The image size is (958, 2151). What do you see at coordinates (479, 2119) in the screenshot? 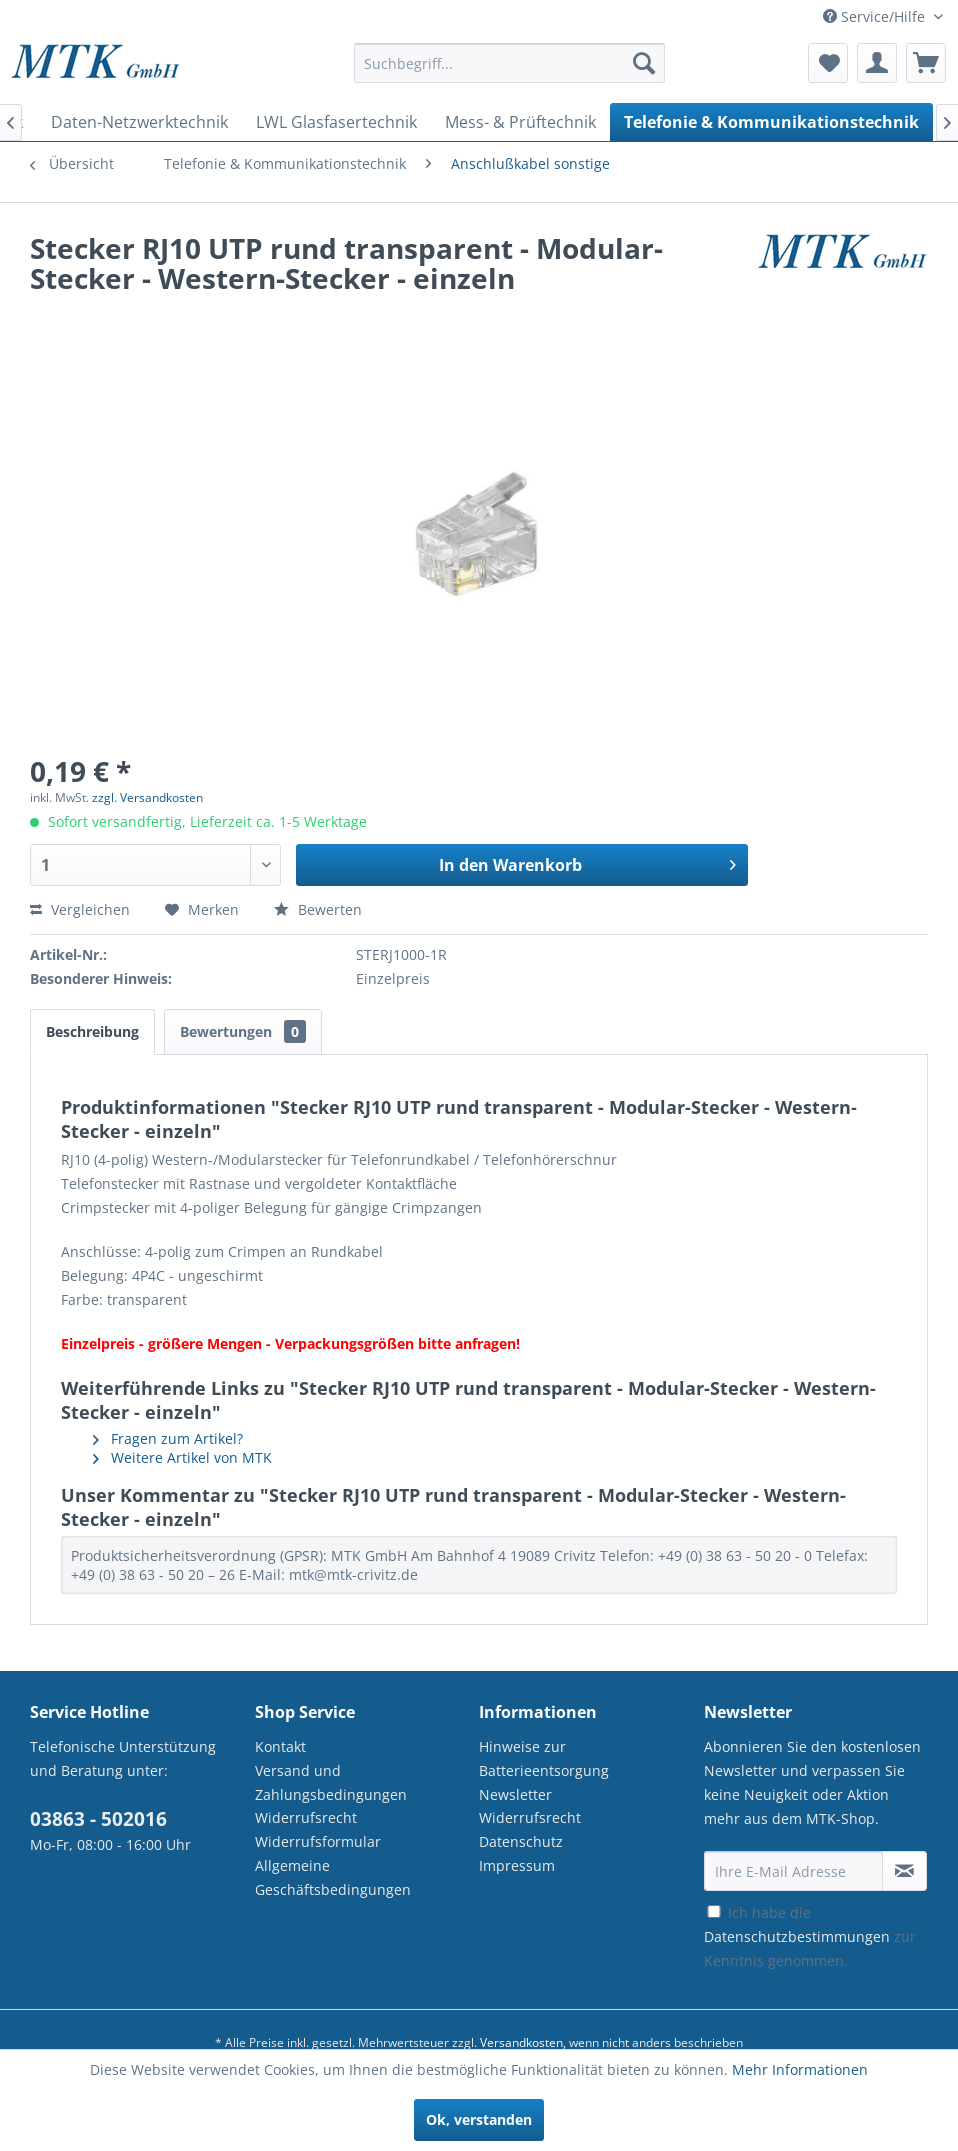
I see `Ok, verstanden` at bounding box center [479, 2119].